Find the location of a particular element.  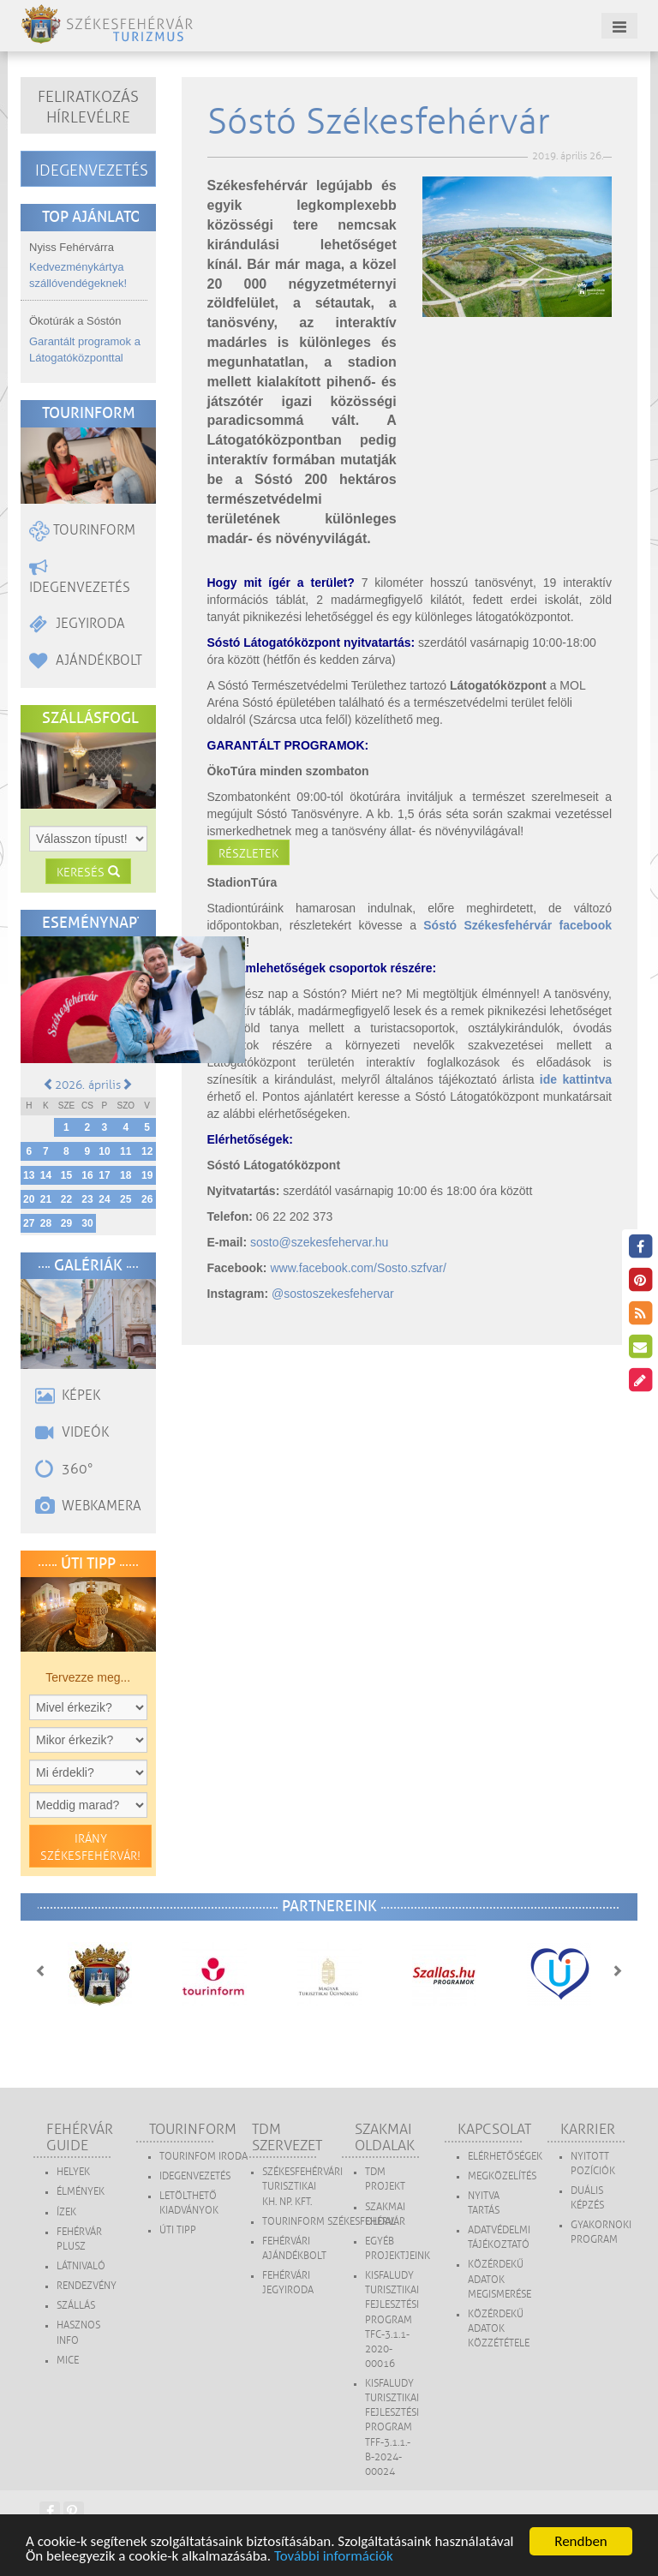

23 is located at coordinates (87, 1199).